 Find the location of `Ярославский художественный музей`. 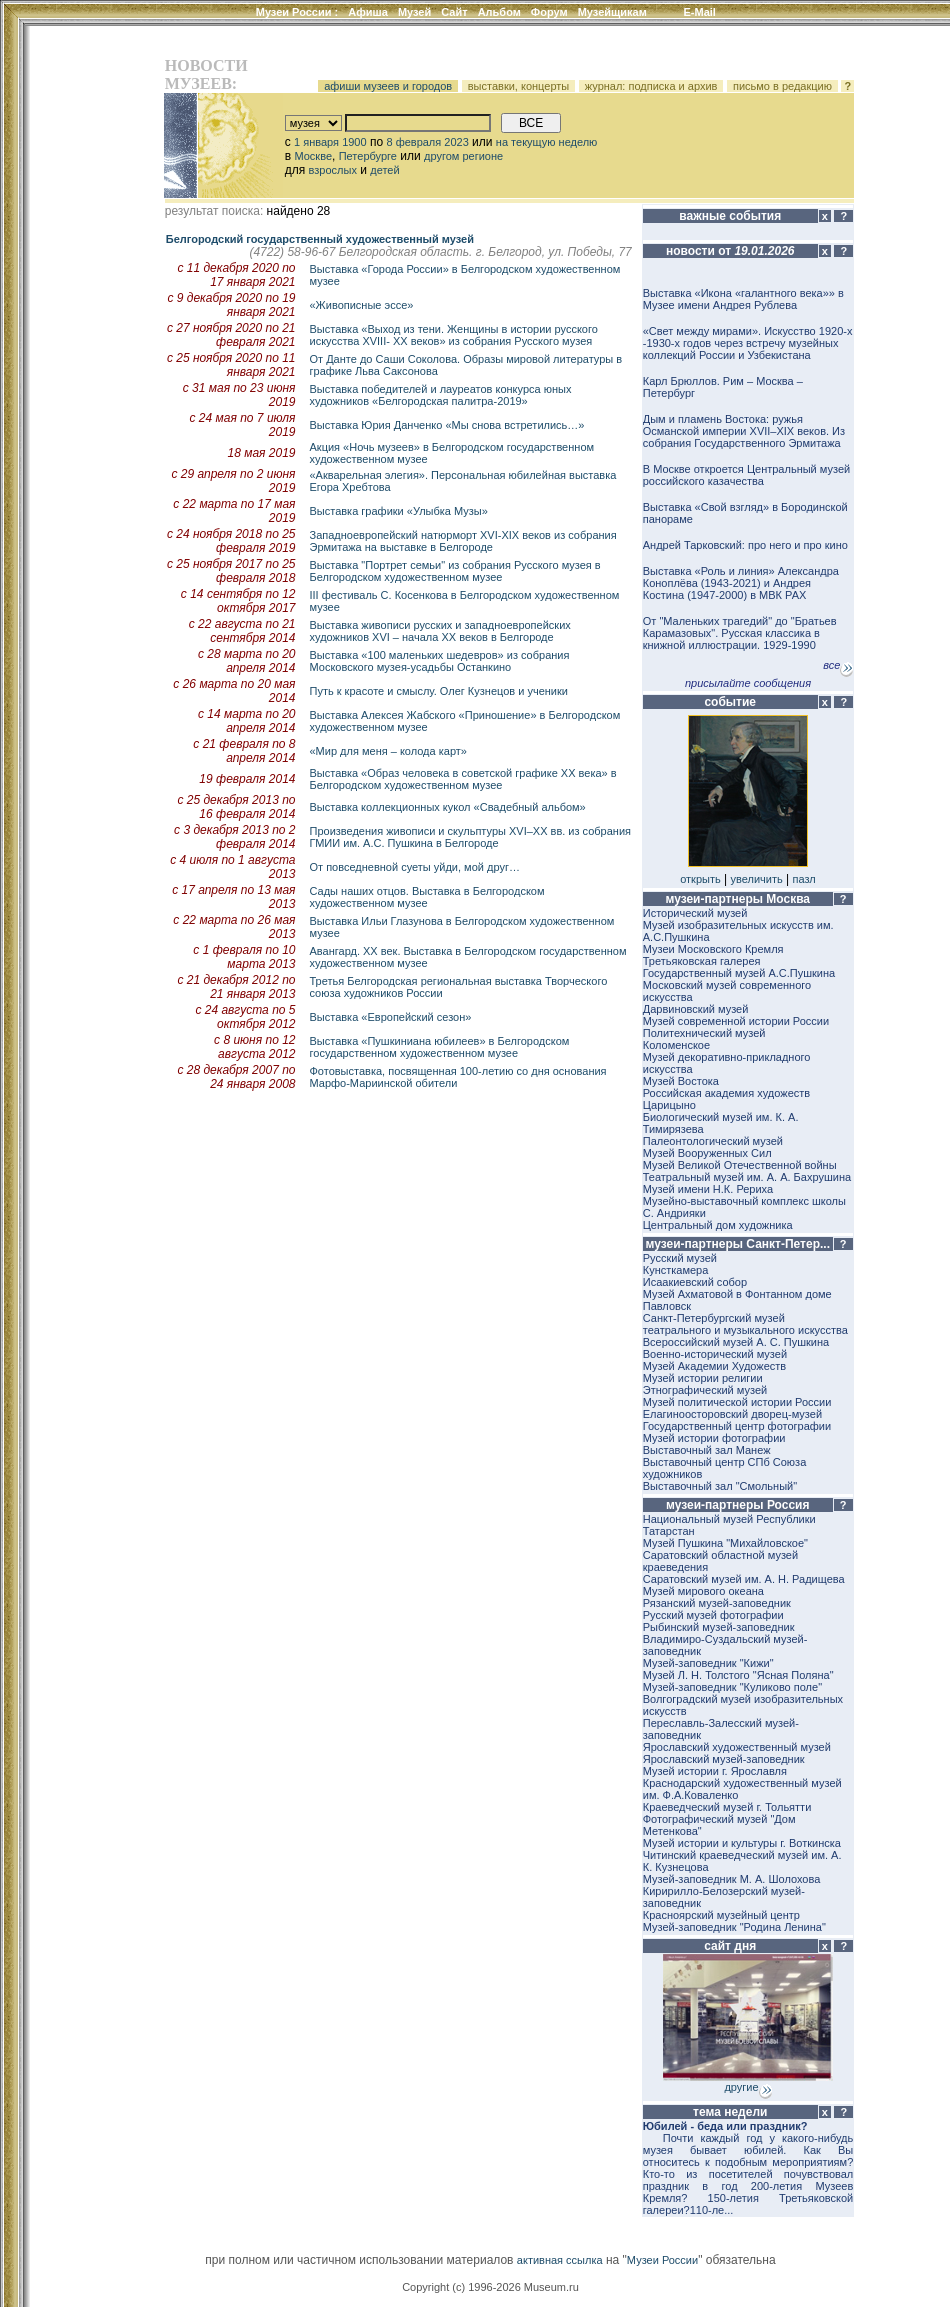

Ярославский художественный музей is located at coordinates (737, 1747).